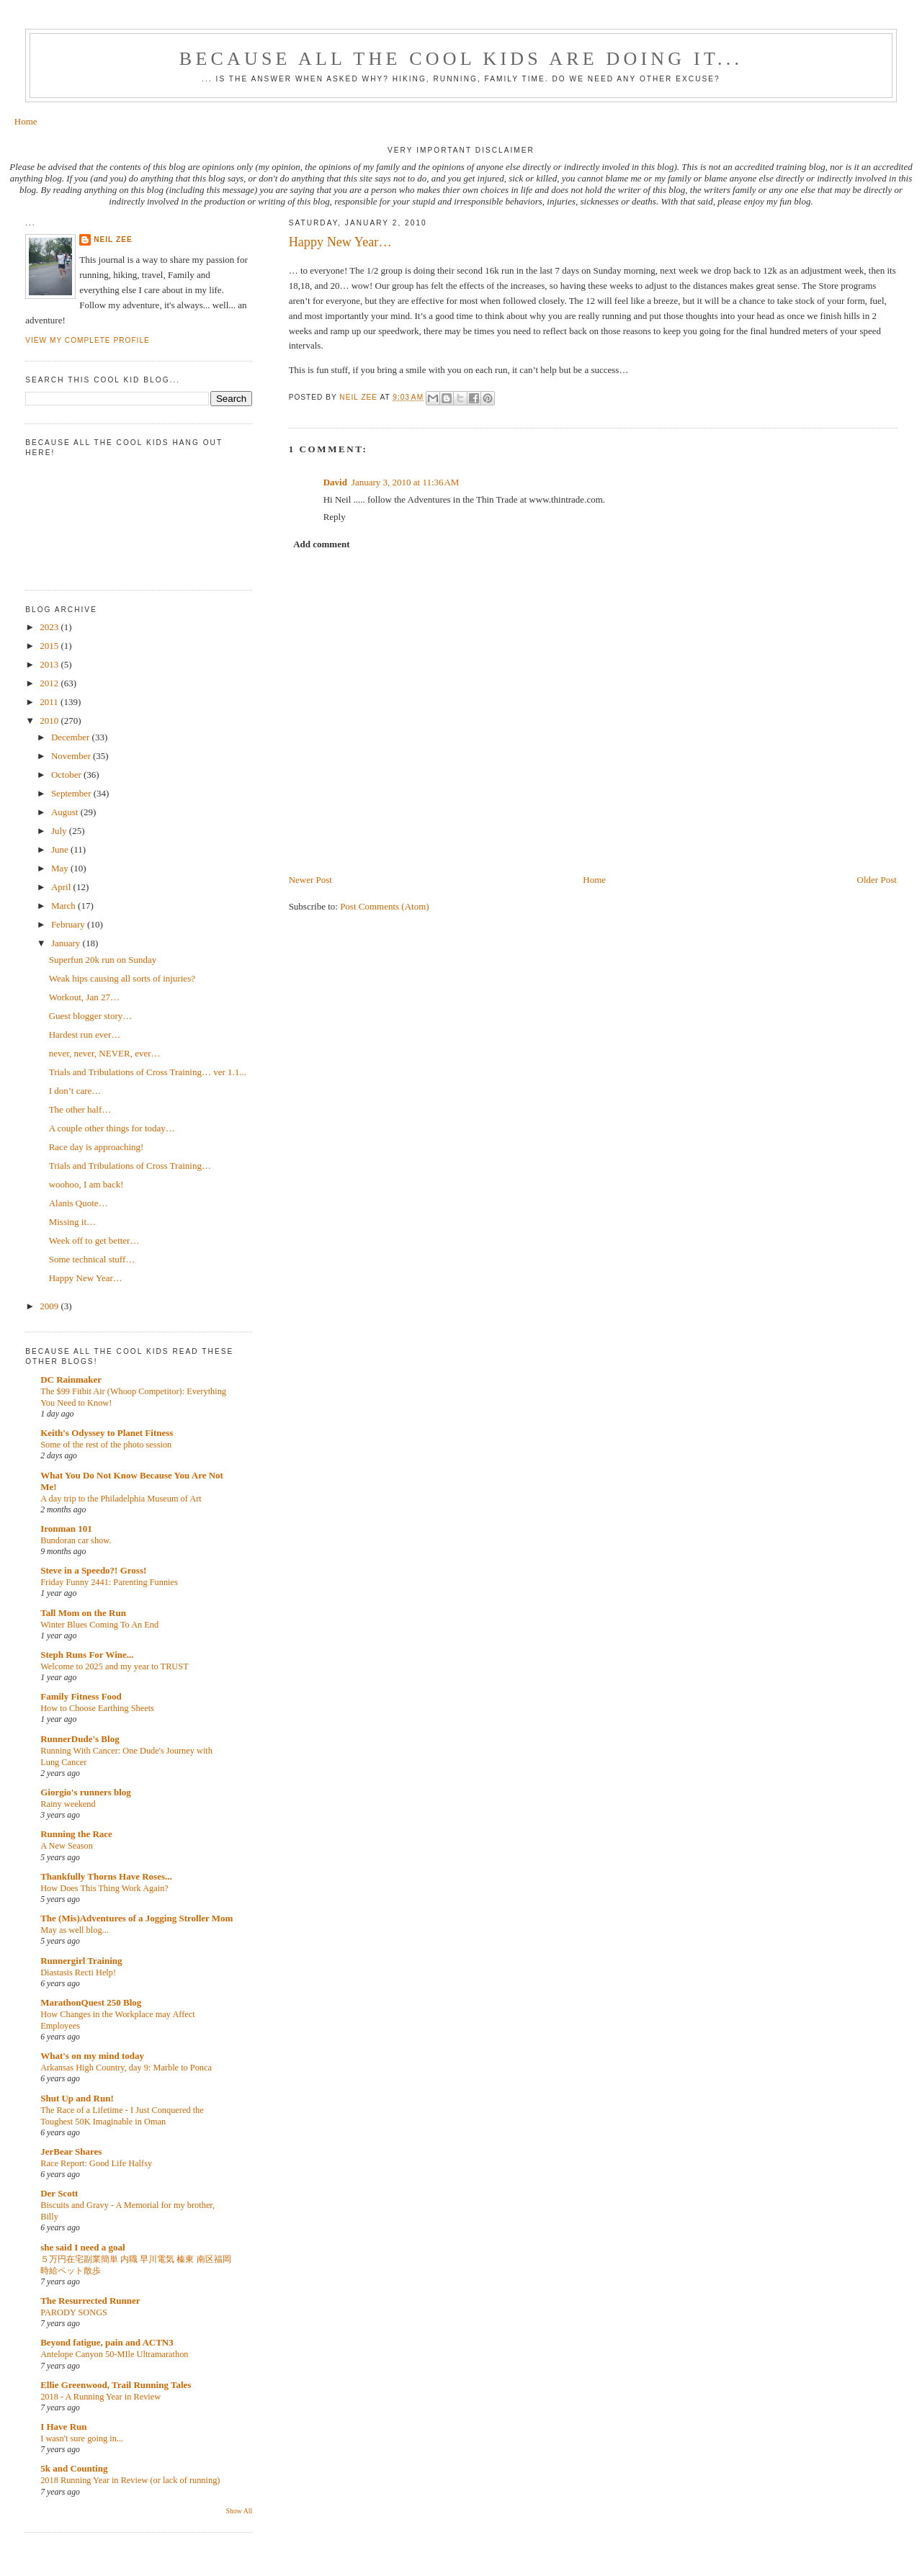  Describe the element at coordinates (82, 2247) in the screenshot. I see `she said I need a goal` at that location.